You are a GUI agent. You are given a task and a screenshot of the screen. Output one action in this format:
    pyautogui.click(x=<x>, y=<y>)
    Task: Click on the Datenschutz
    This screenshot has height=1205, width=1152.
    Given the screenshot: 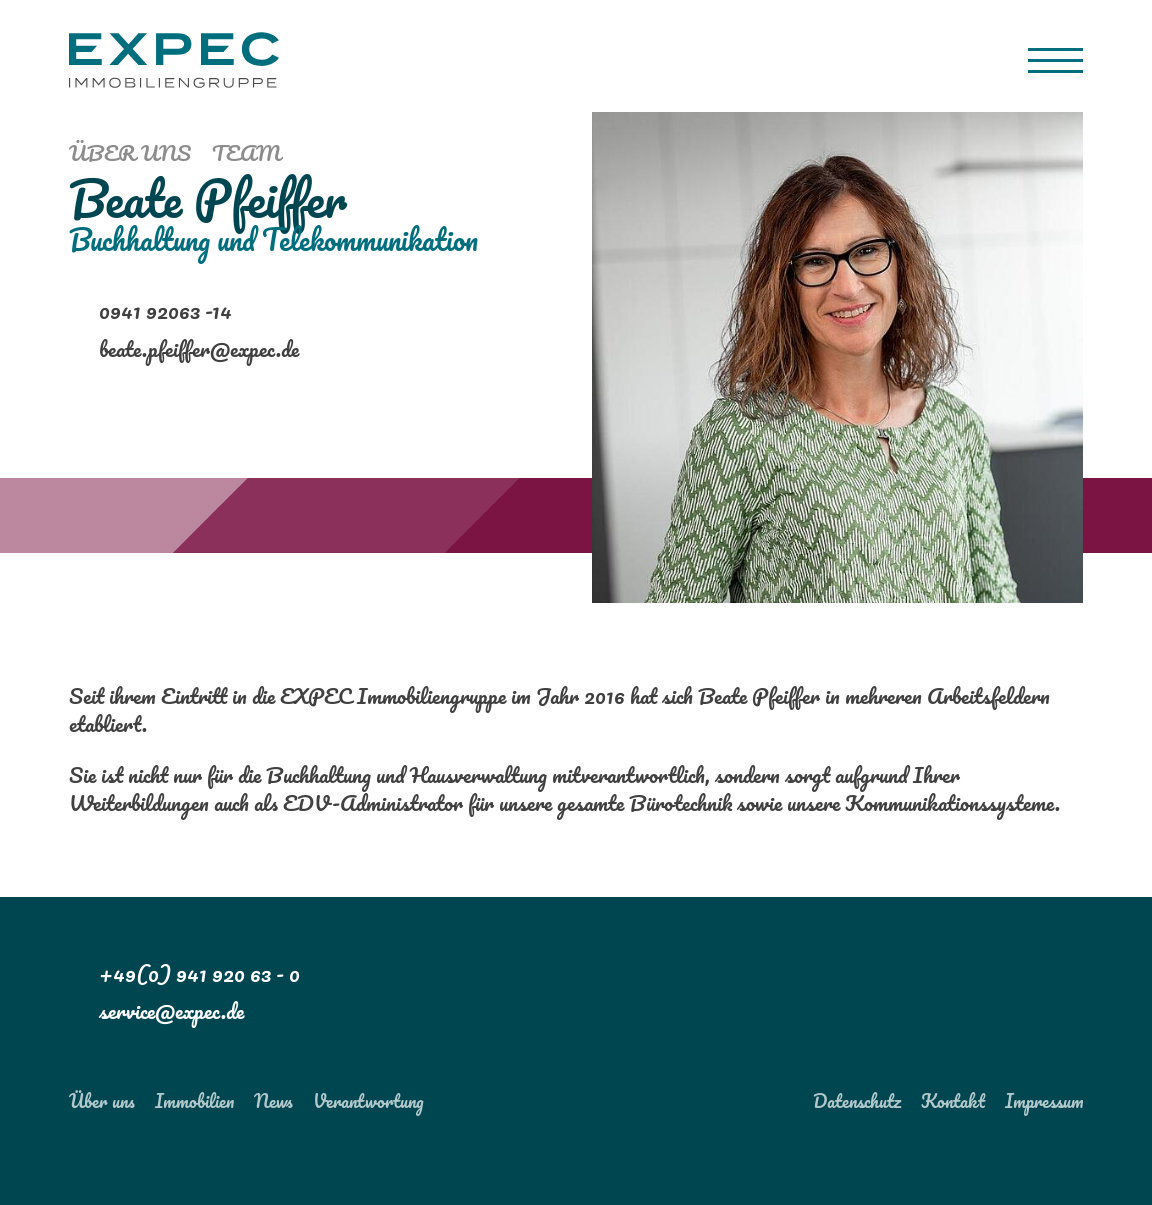 What is the action you would take?
    pyautogui.click(x=857, y=1100)
    